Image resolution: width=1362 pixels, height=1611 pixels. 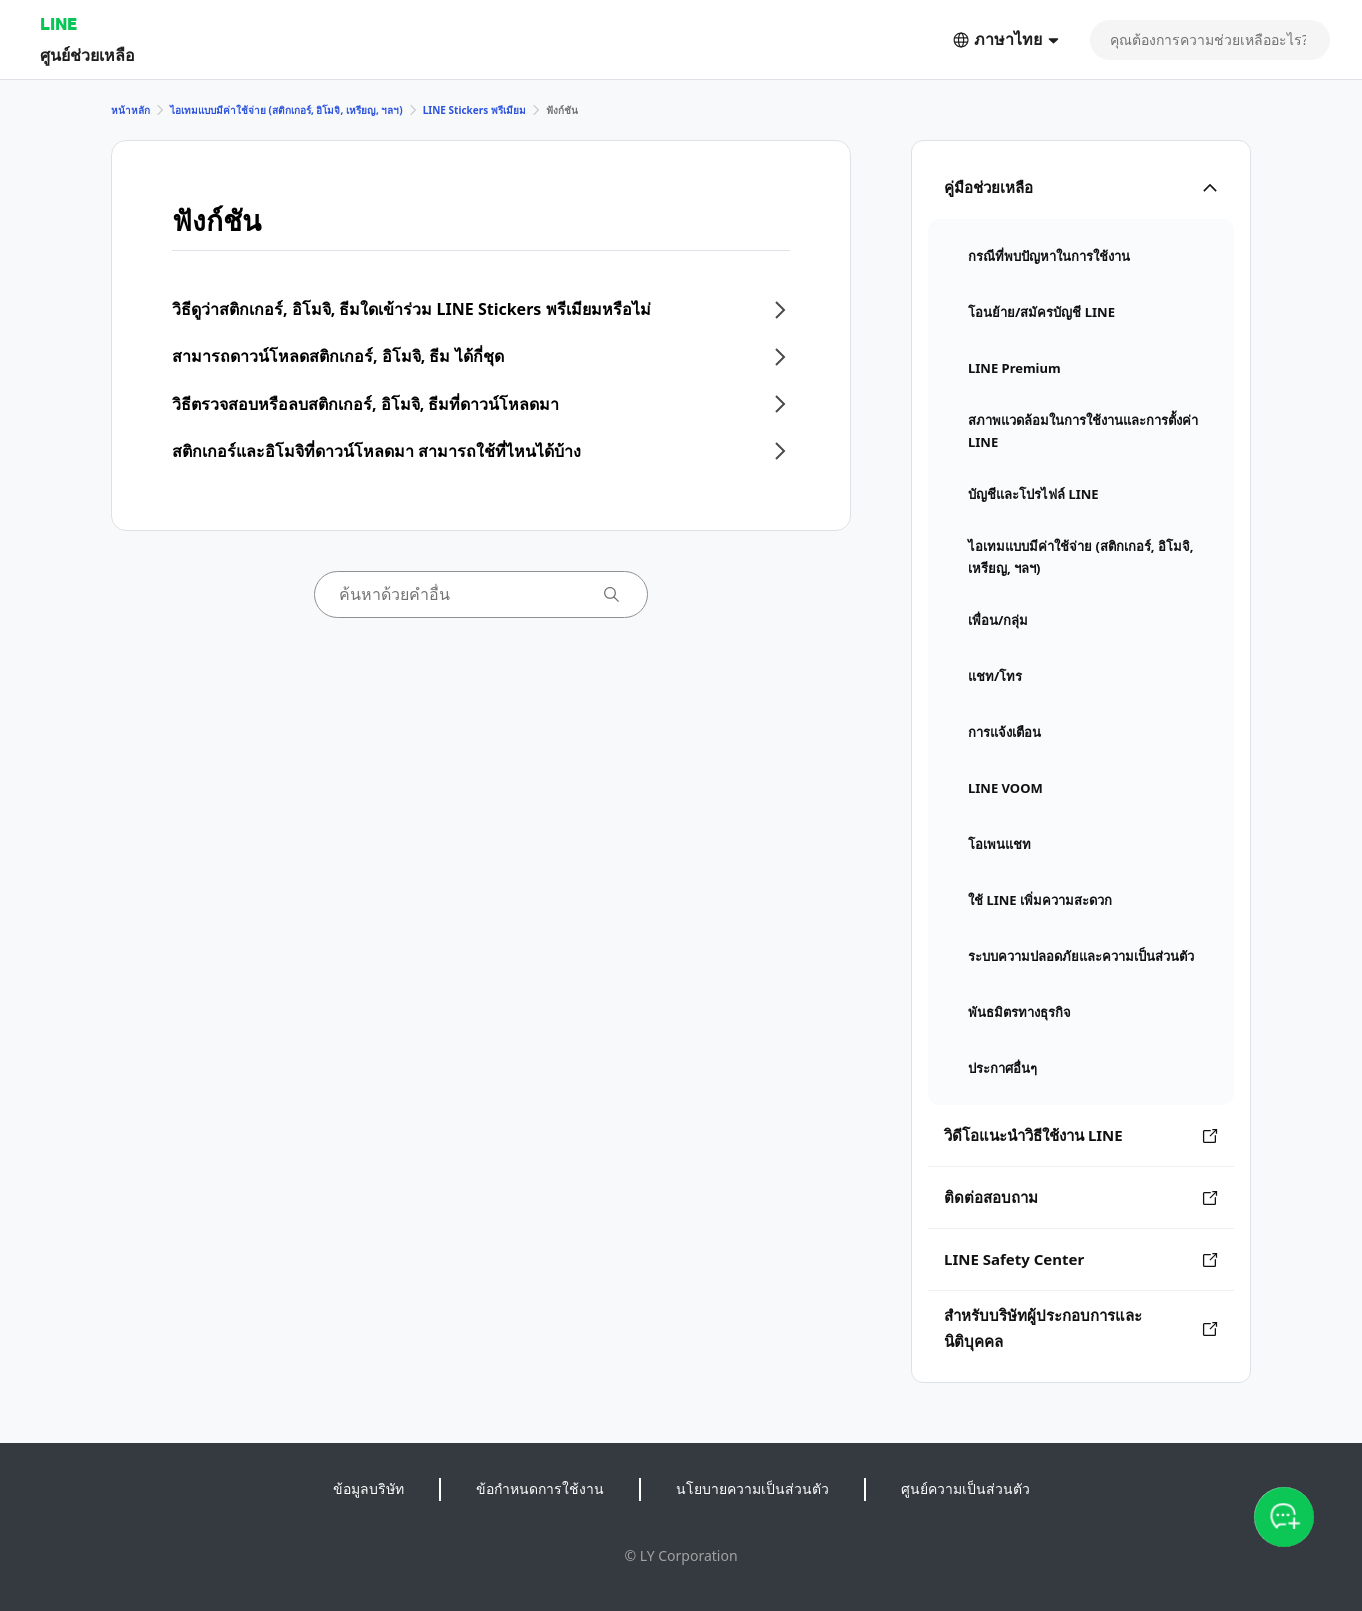 What do you see at coordinates (474, 110) in the screenshot?
I see `LINE Stickers พรีเมียม` at bounding box center [474, 110].